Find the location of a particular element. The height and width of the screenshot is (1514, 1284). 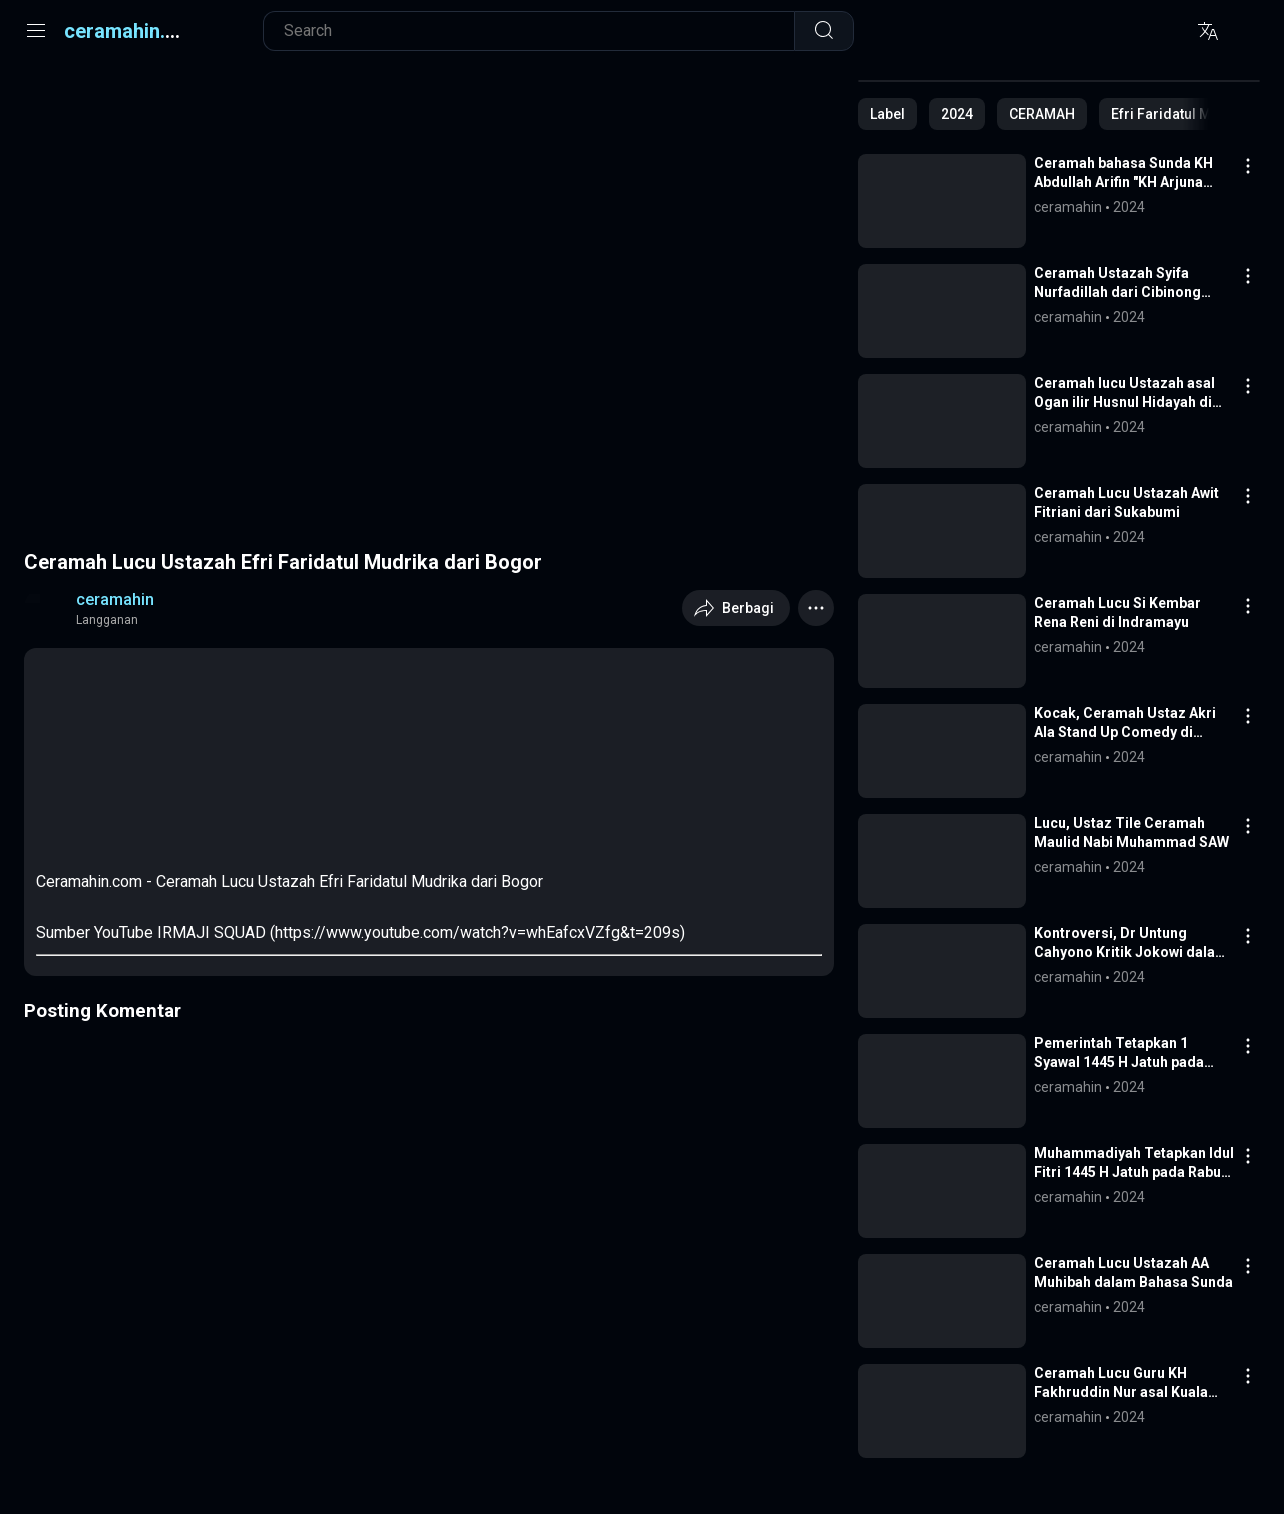

[Berbagi] is located at coordinates (736, 608).